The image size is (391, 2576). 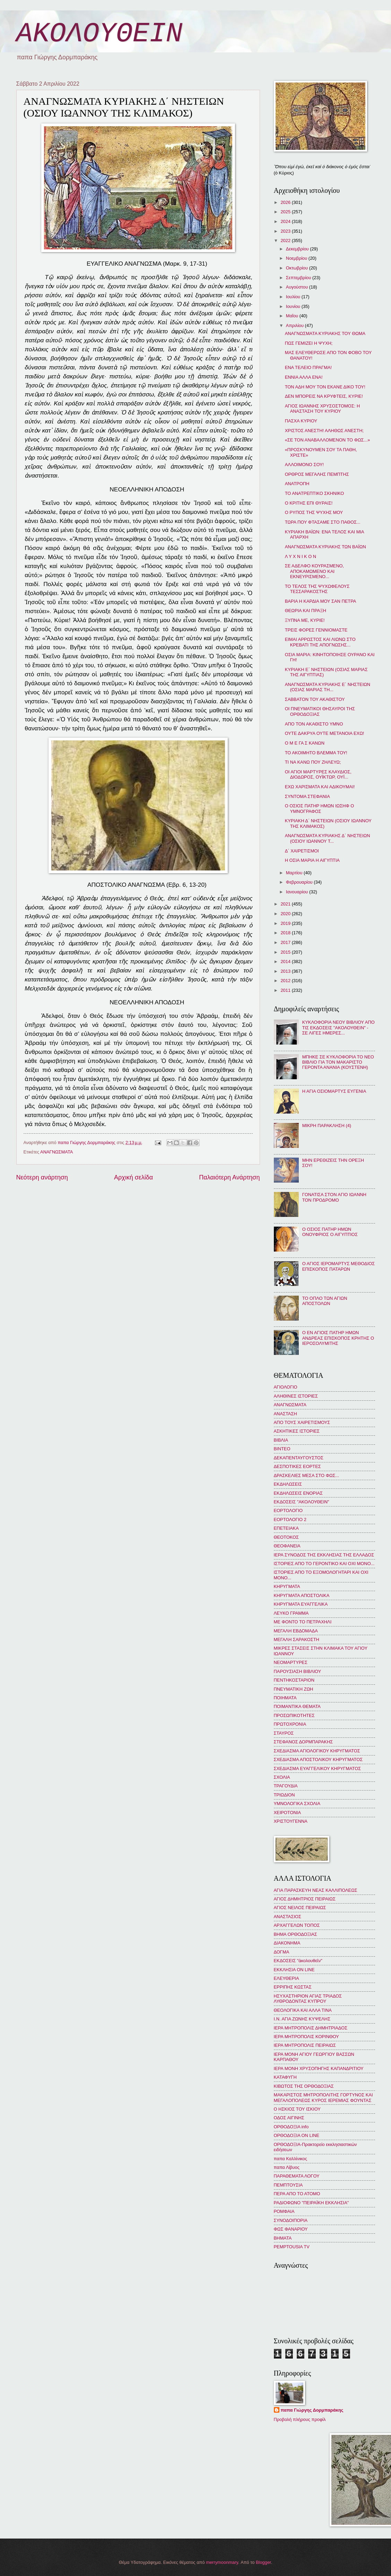 I want to click on Δεκεμβρίου, so click(x=298, y=248).